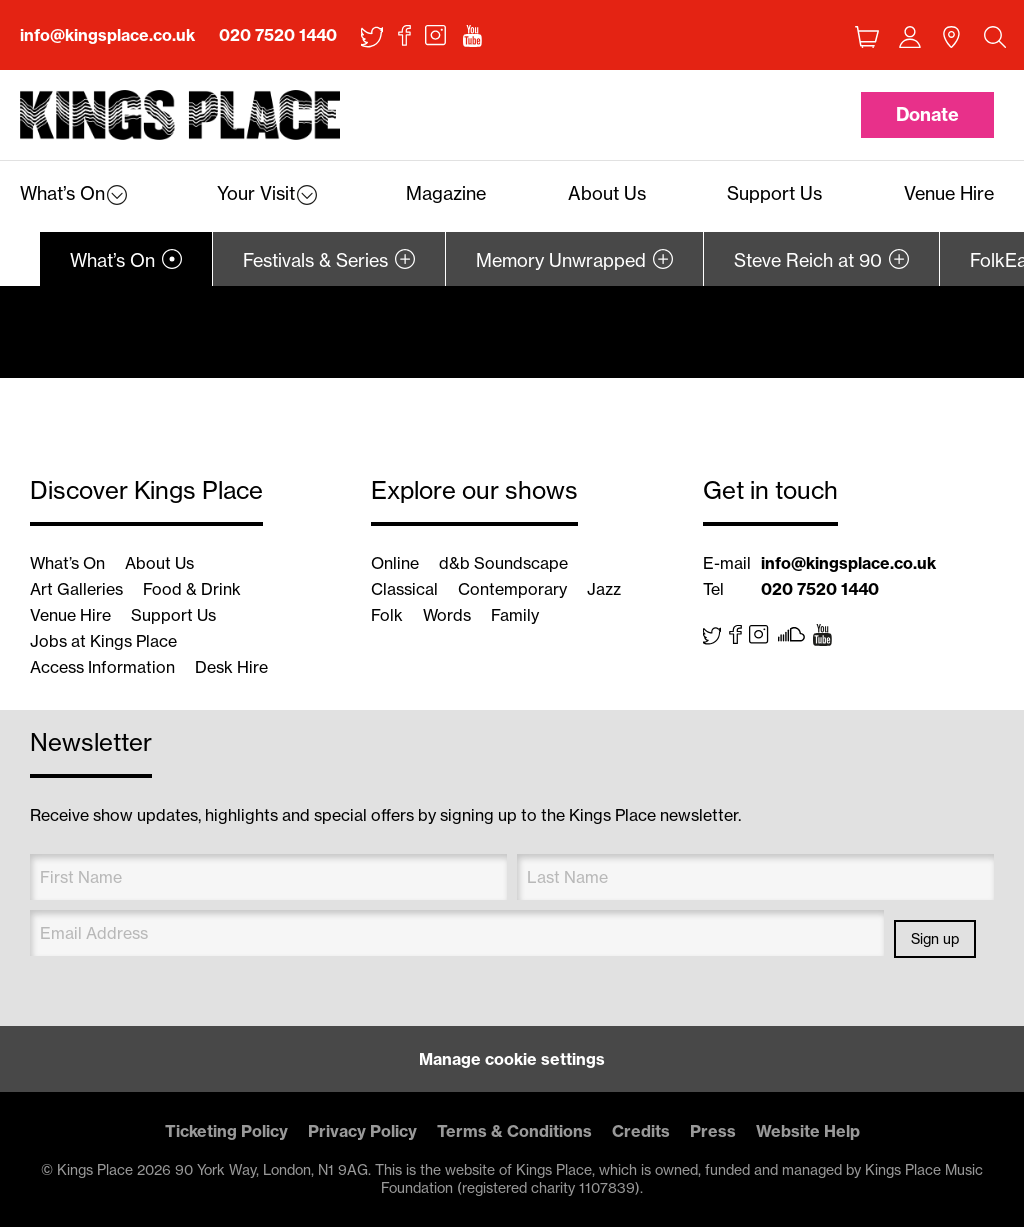 Image resolution: width=1024 pixels, height=1227 pixels. I want to click on Words, so click(447, 615).